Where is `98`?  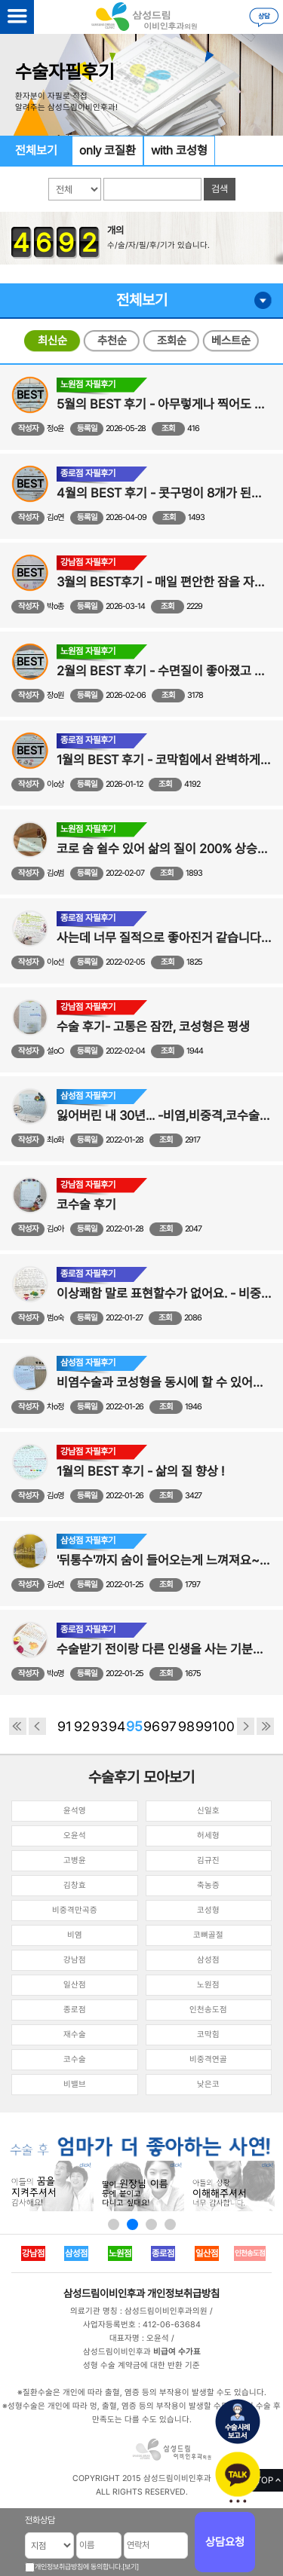
98 is located at coordinates (186, 1726).